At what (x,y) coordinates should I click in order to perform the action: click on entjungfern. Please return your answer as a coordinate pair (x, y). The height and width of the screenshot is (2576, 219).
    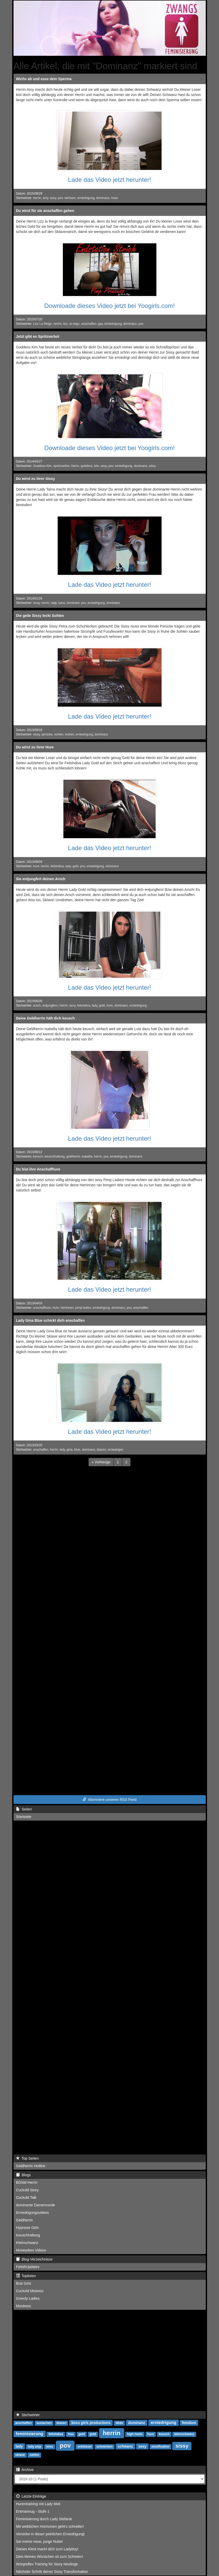
    Looking at the image, I should click on (50, 1005).